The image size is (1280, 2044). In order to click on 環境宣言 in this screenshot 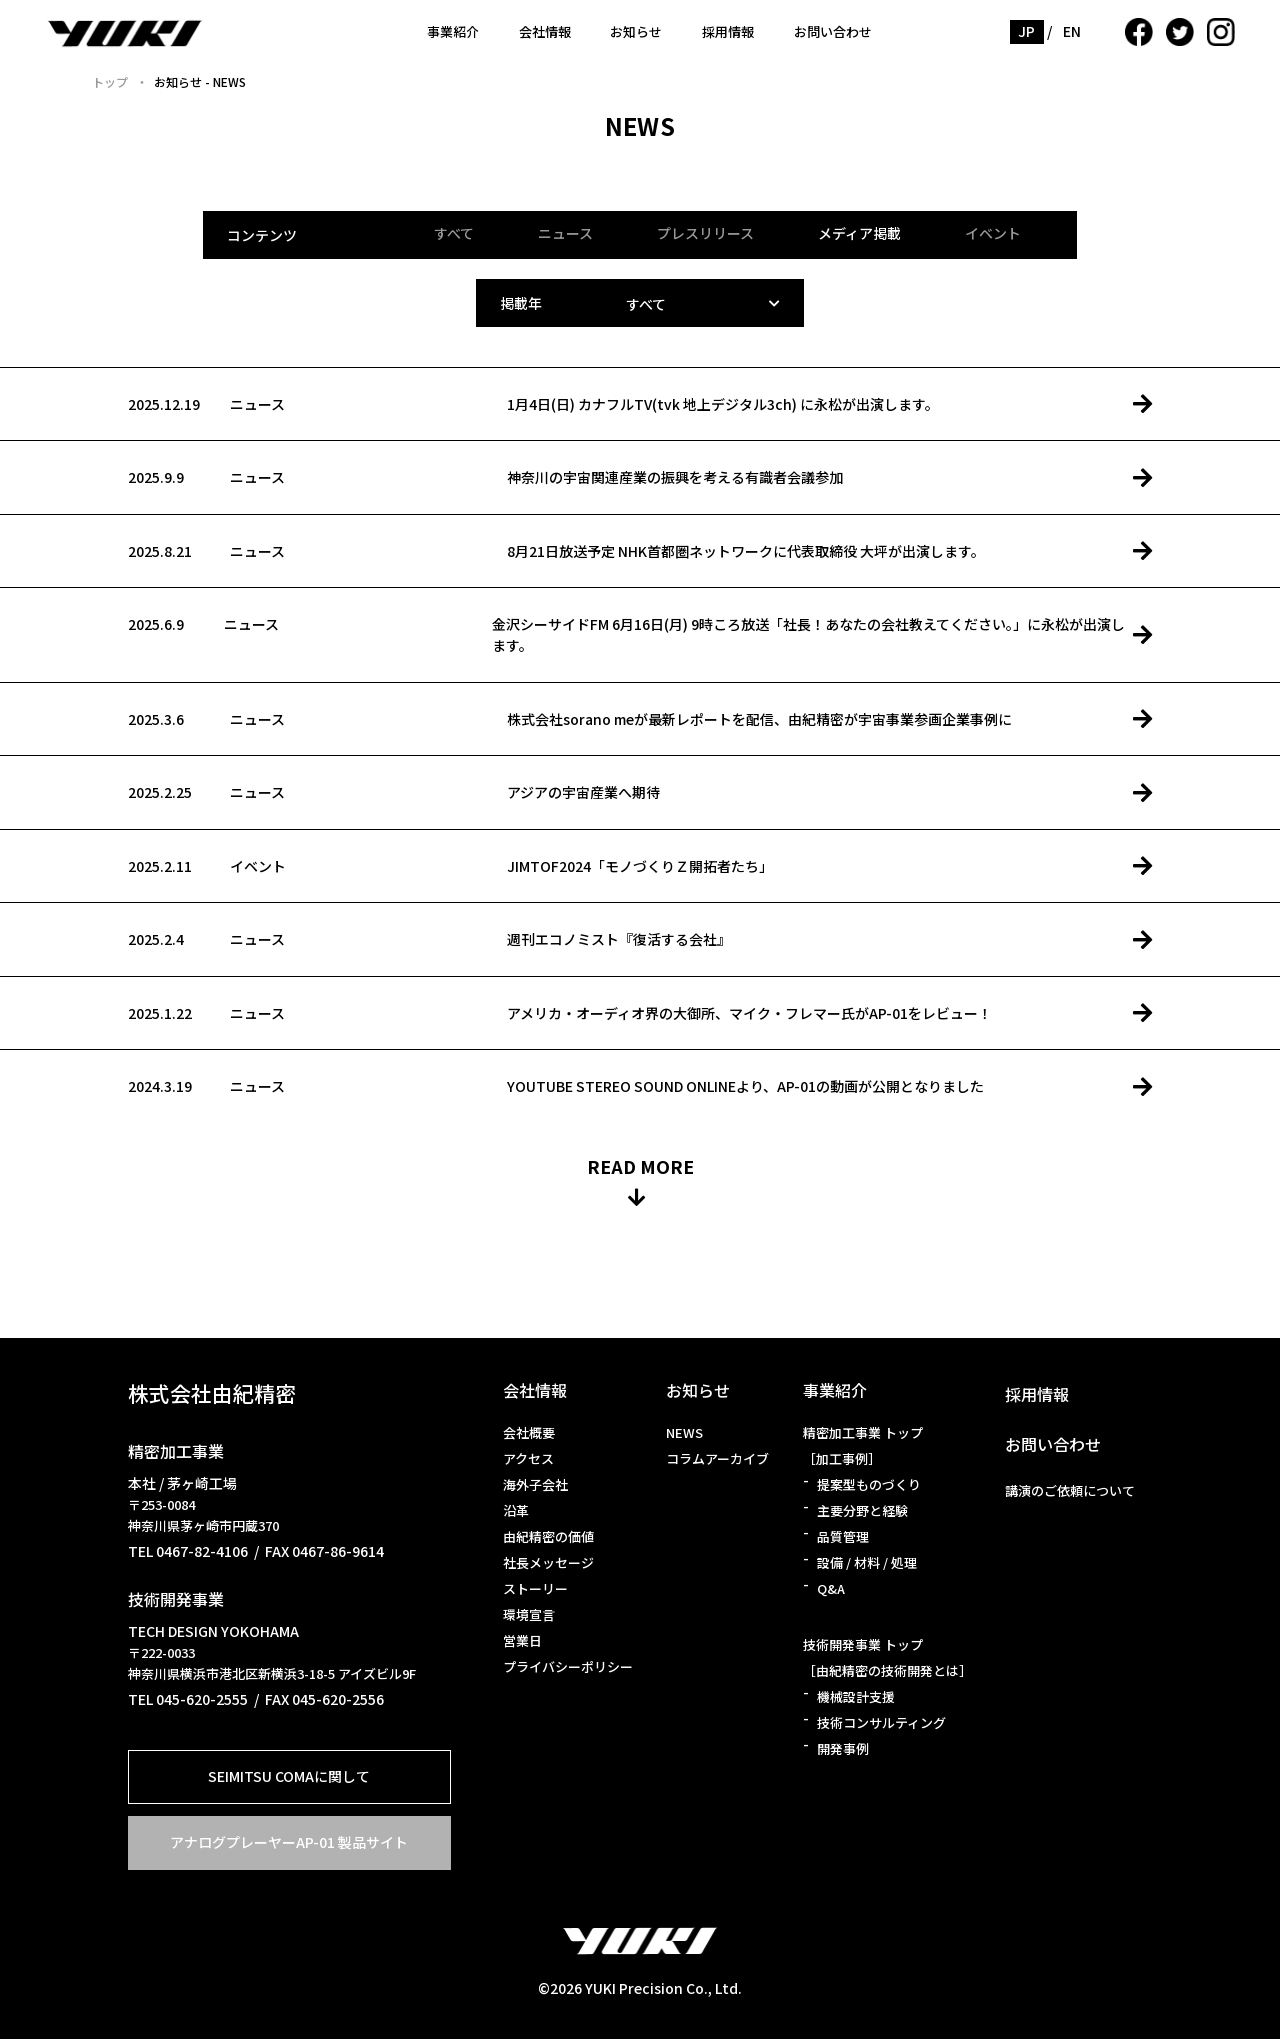, I will do `click(529, 1619)`.